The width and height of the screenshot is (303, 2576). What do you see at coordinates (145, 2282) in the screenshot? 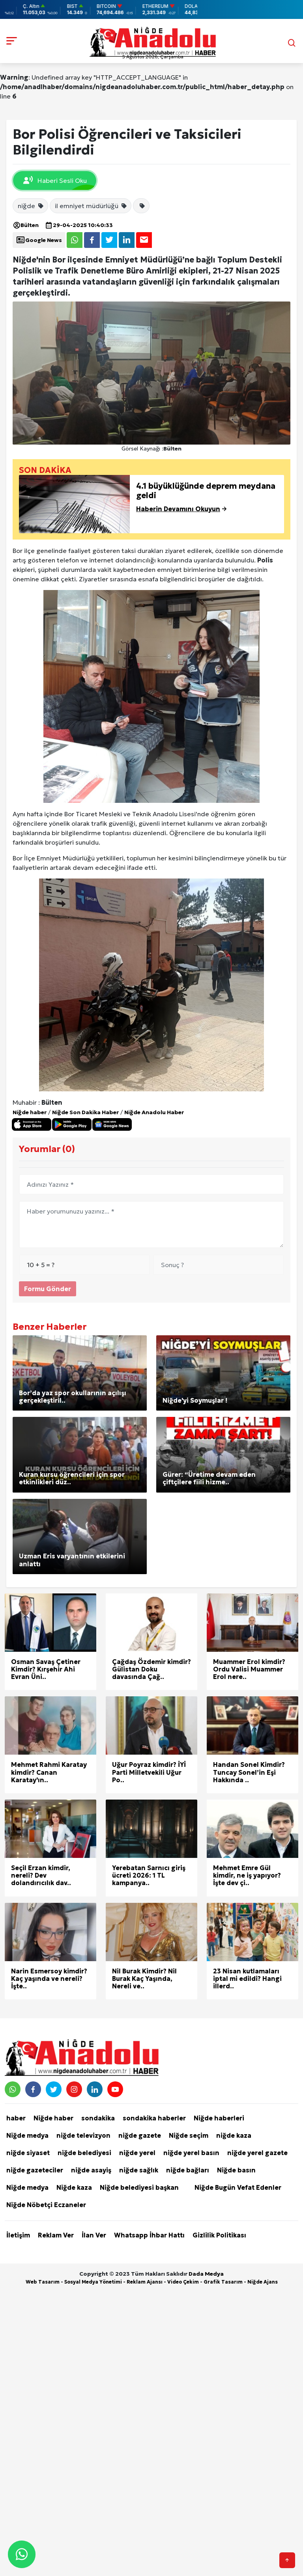
I see `Reklam Ajansı` at bounding box center [145, 2282].